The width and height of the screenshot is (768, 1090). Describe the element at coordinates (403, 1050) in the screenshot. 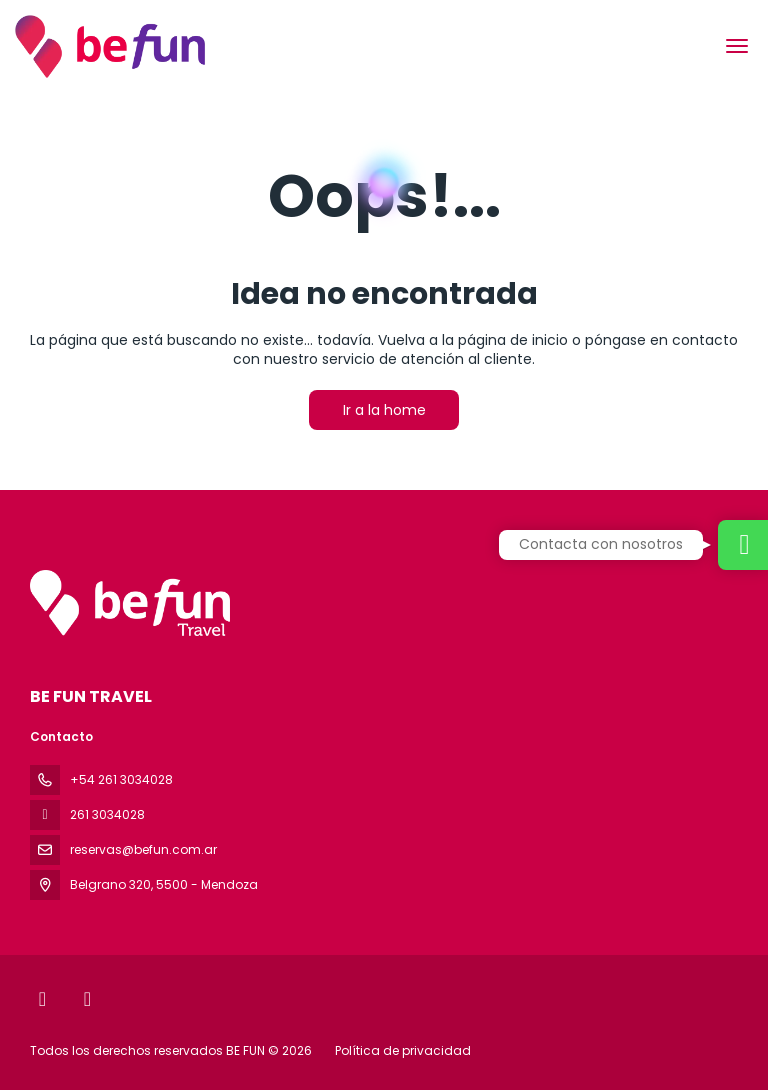

I see `Política de privacidad` at that location.